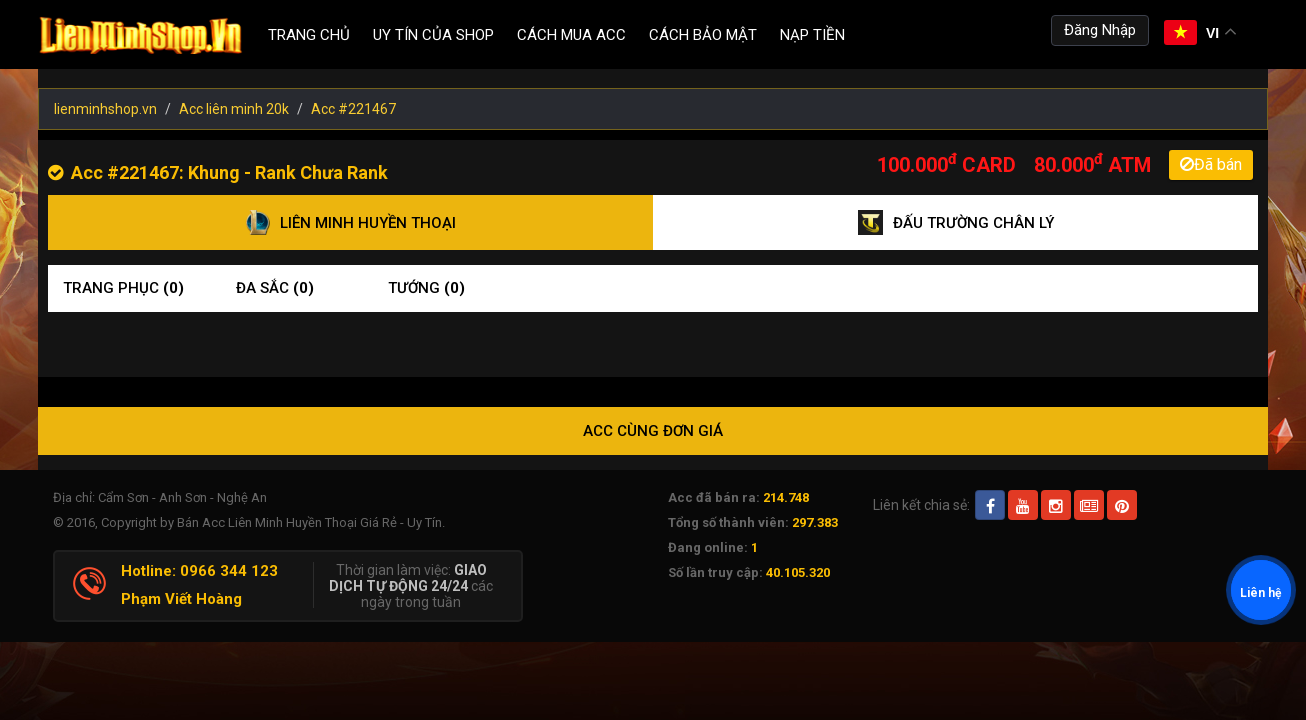 The height and width of the screenshot is (720, 1306). What do you see at coordinates (1211, 164) in the screenshot?
I see `Đã bán` at bounding box center [1211, 164].